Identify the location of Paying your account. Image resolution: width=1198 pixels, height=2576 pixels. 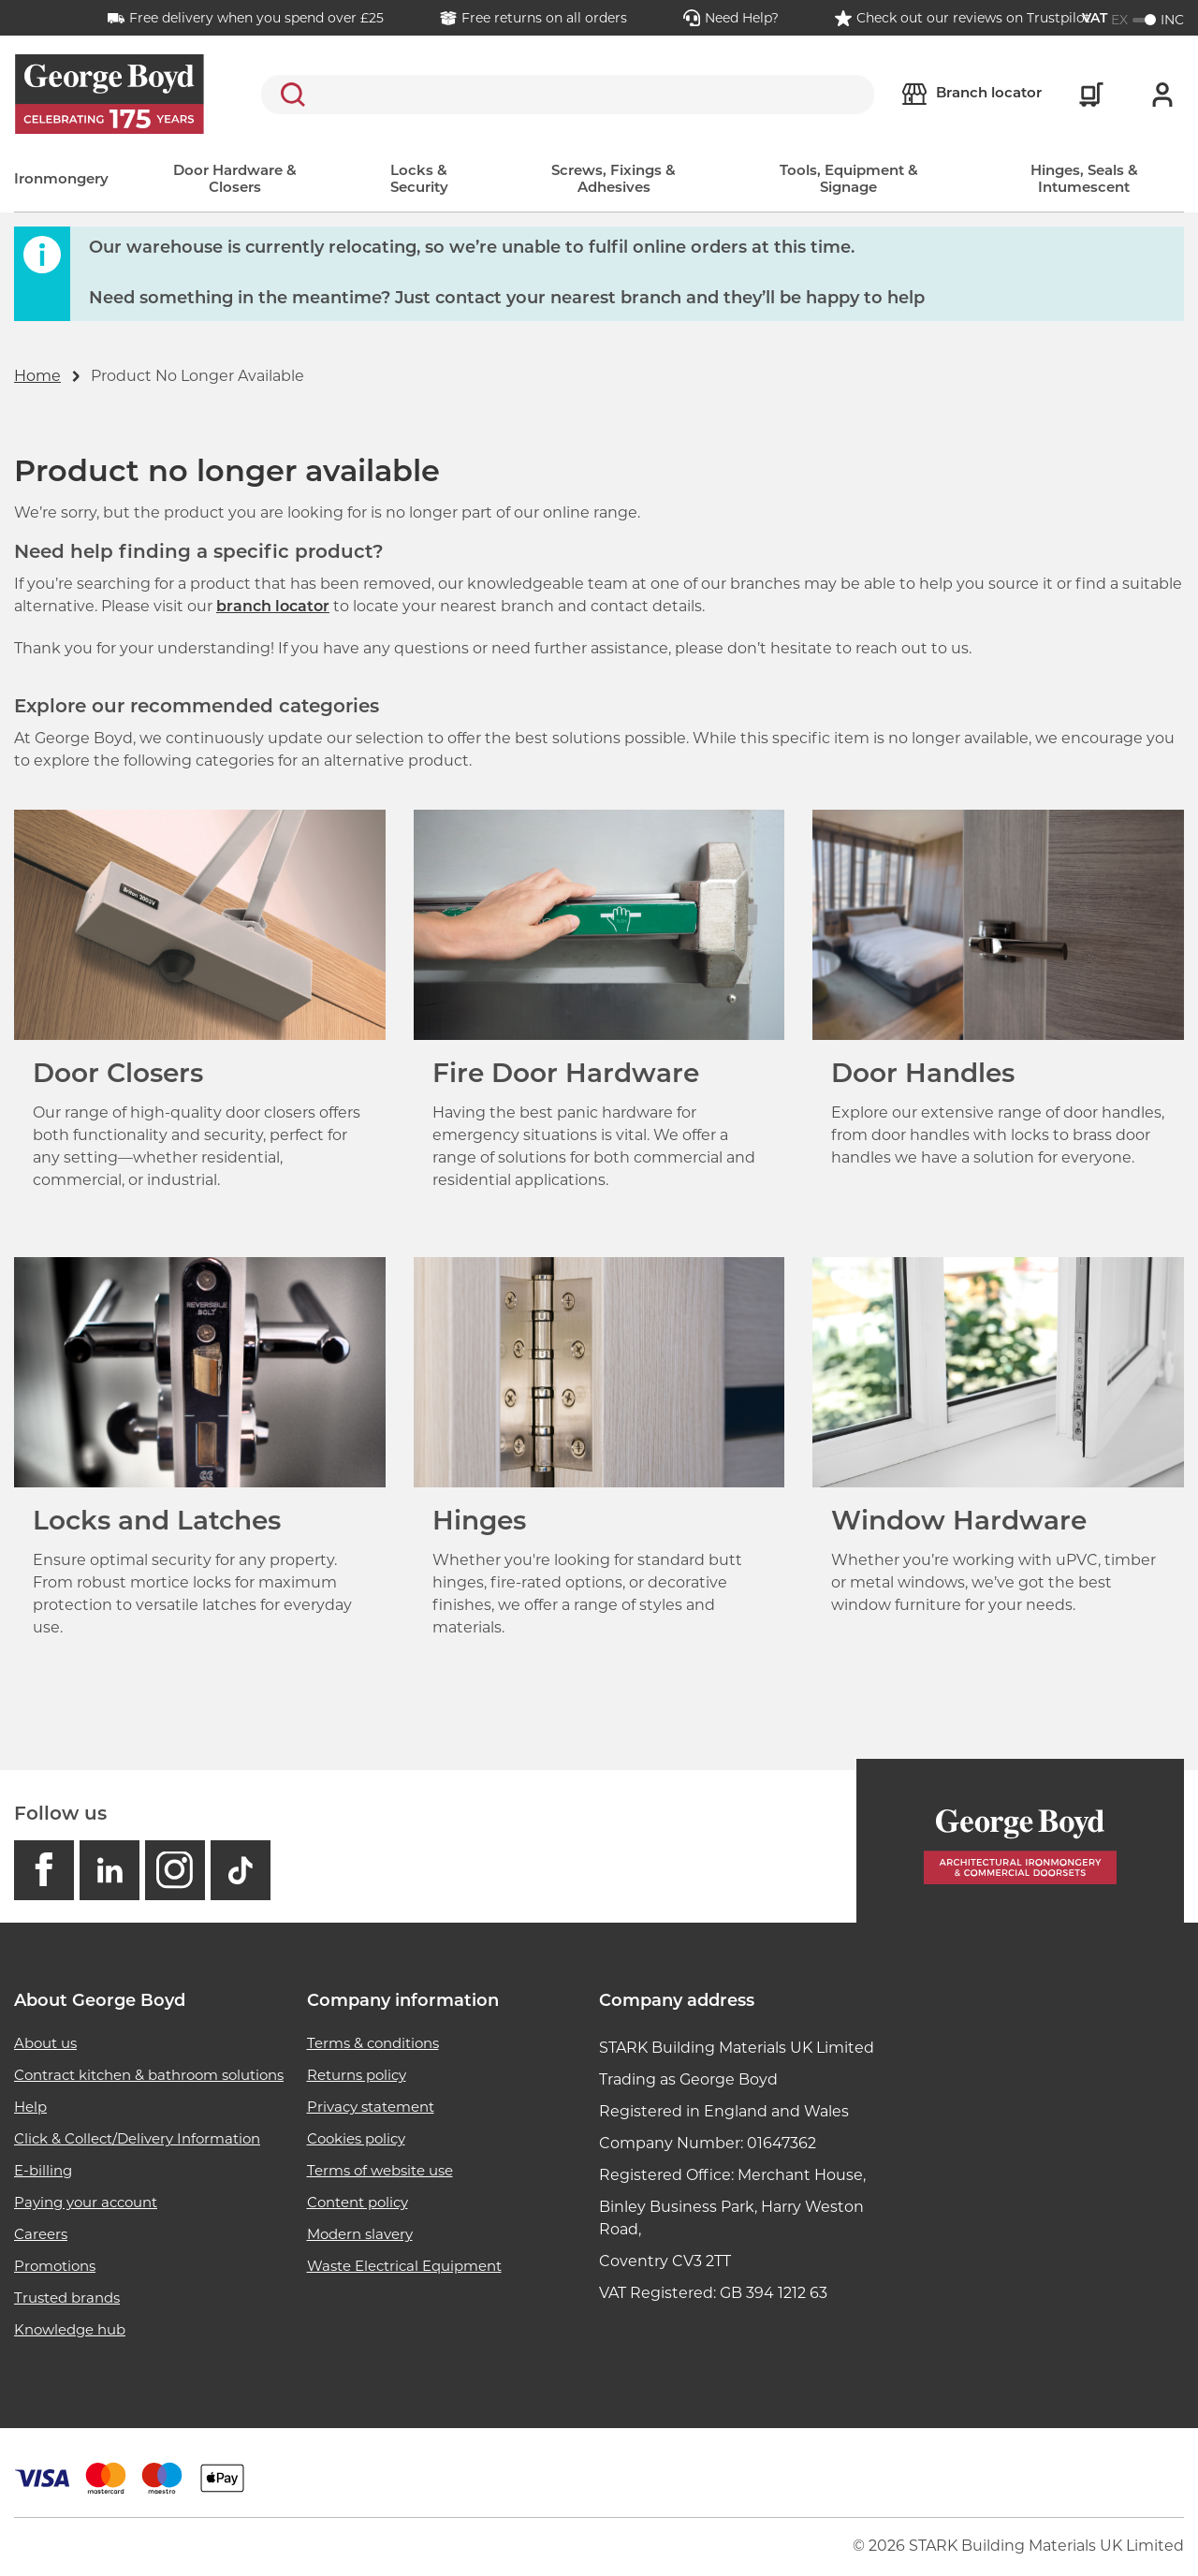
(85, 2202).